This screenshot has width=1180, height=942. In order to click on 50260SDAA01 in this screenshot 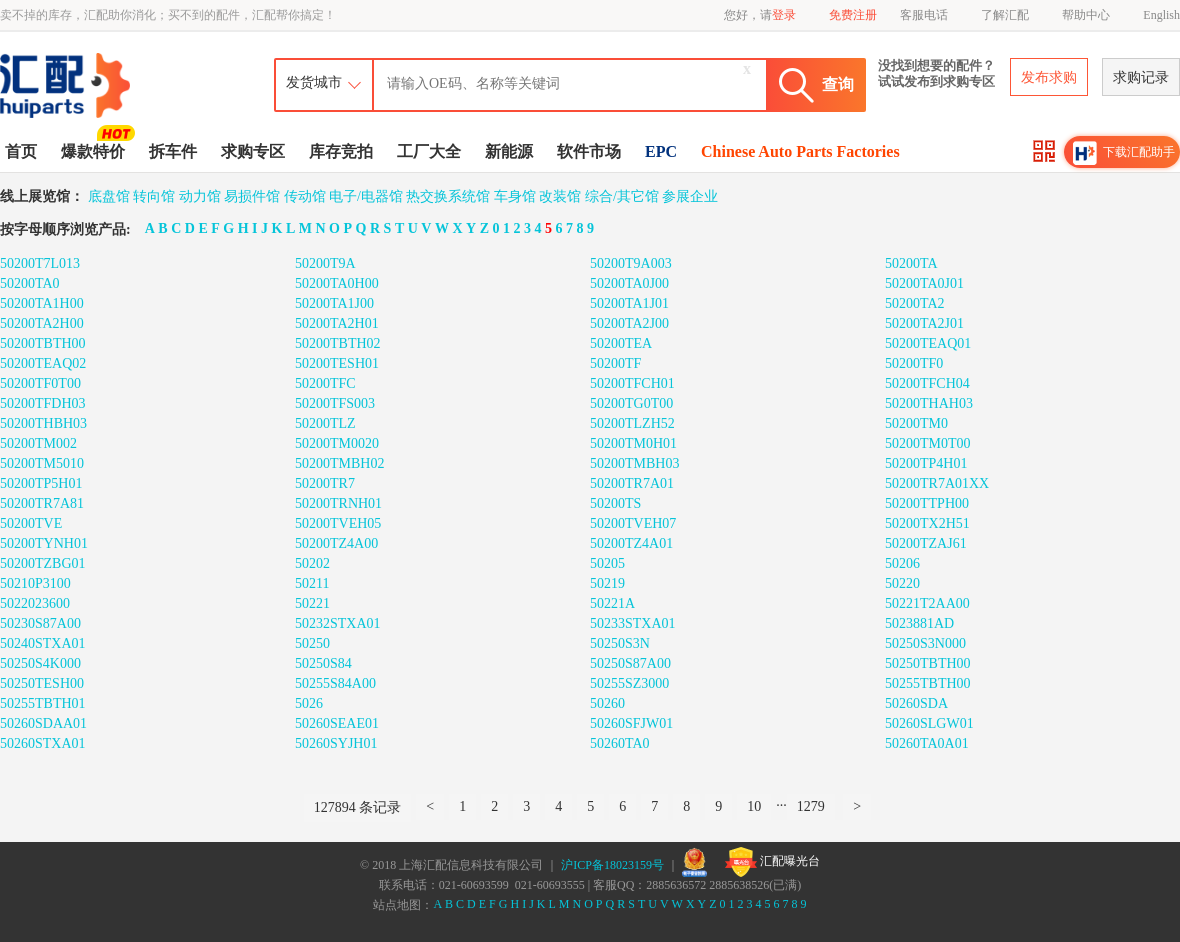, I will do `click(43, 723)`.